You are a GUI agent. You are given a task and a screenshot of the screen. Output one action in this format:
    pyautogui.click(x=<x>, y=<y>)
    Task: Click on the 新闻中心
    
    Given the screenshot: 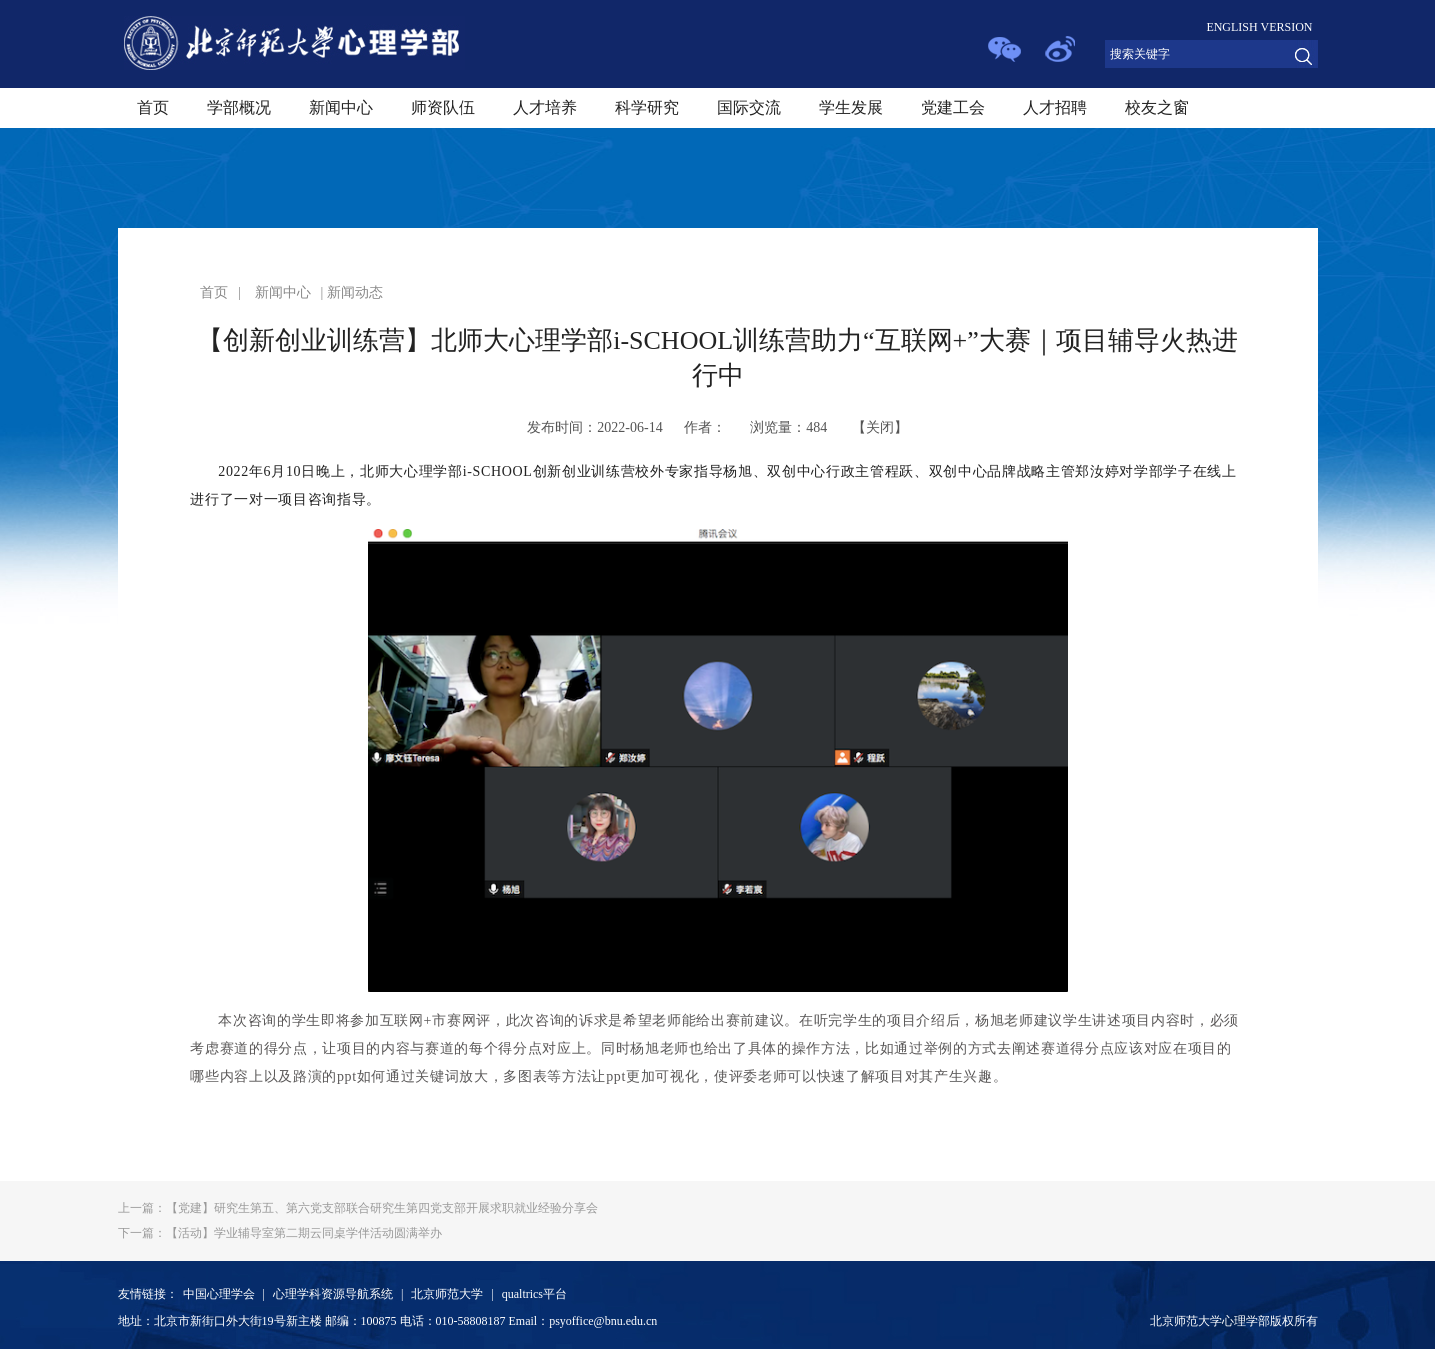 What is the action you would take?
    pyautogui.click(x=341, y=107)
    